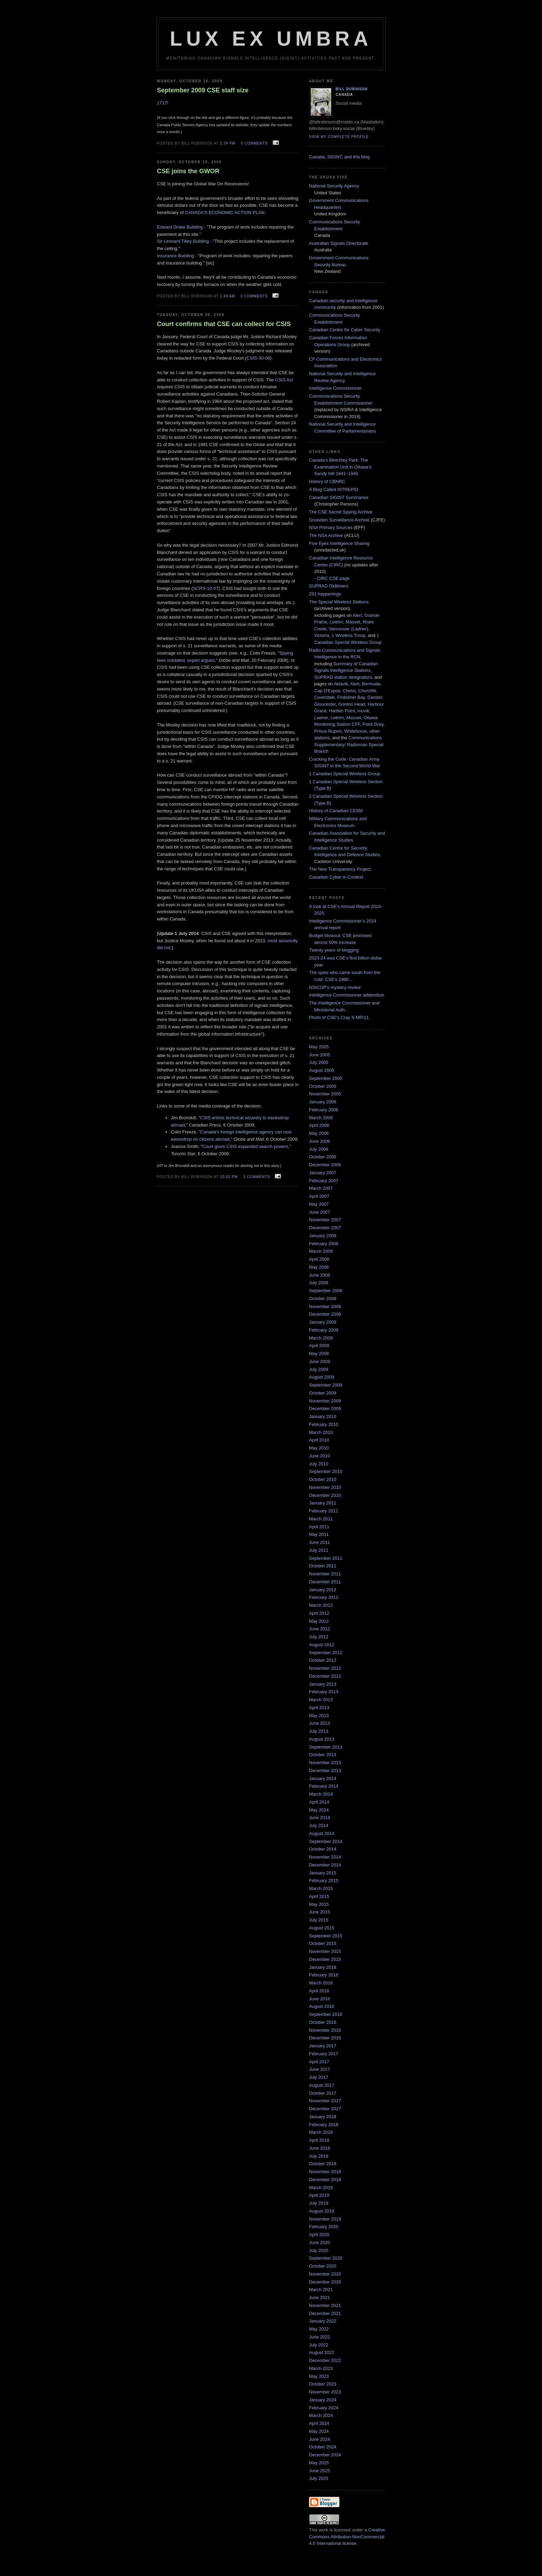  Describe the element at coordinates (319, 1259) in the screenshot. I see `April 2008` at that location.